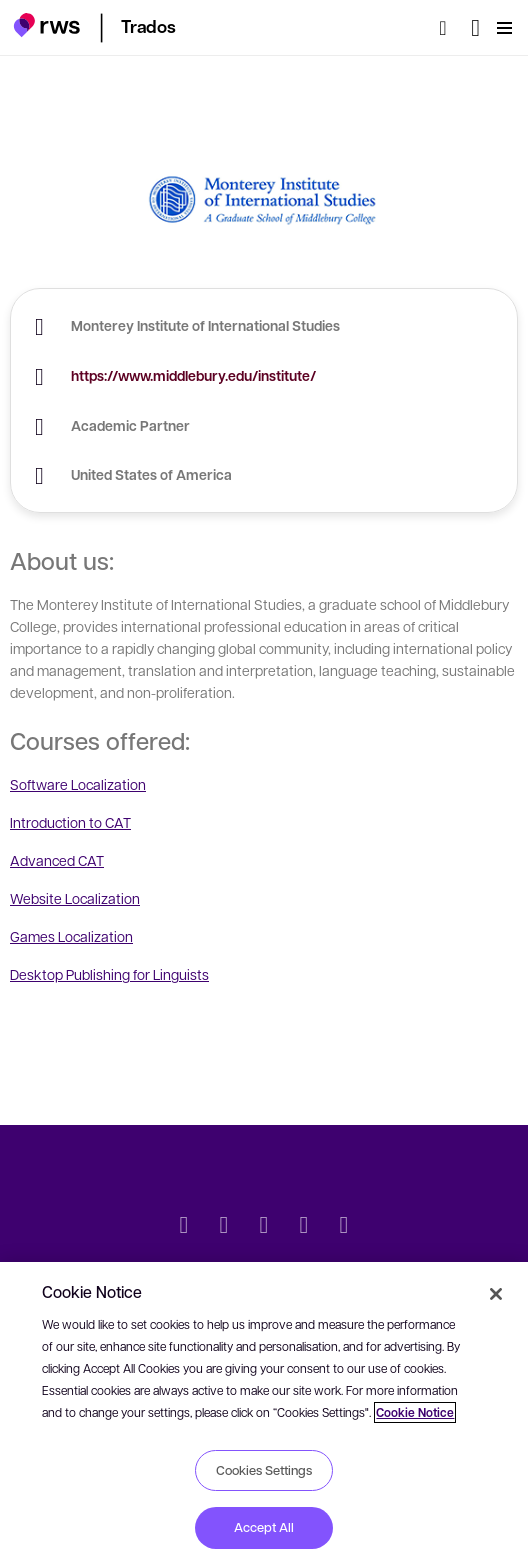 This screenshot has width=528, height=1565. Describe the element at coordinates (78, 784) in the screenshot. I see `Software Localization` at that location.